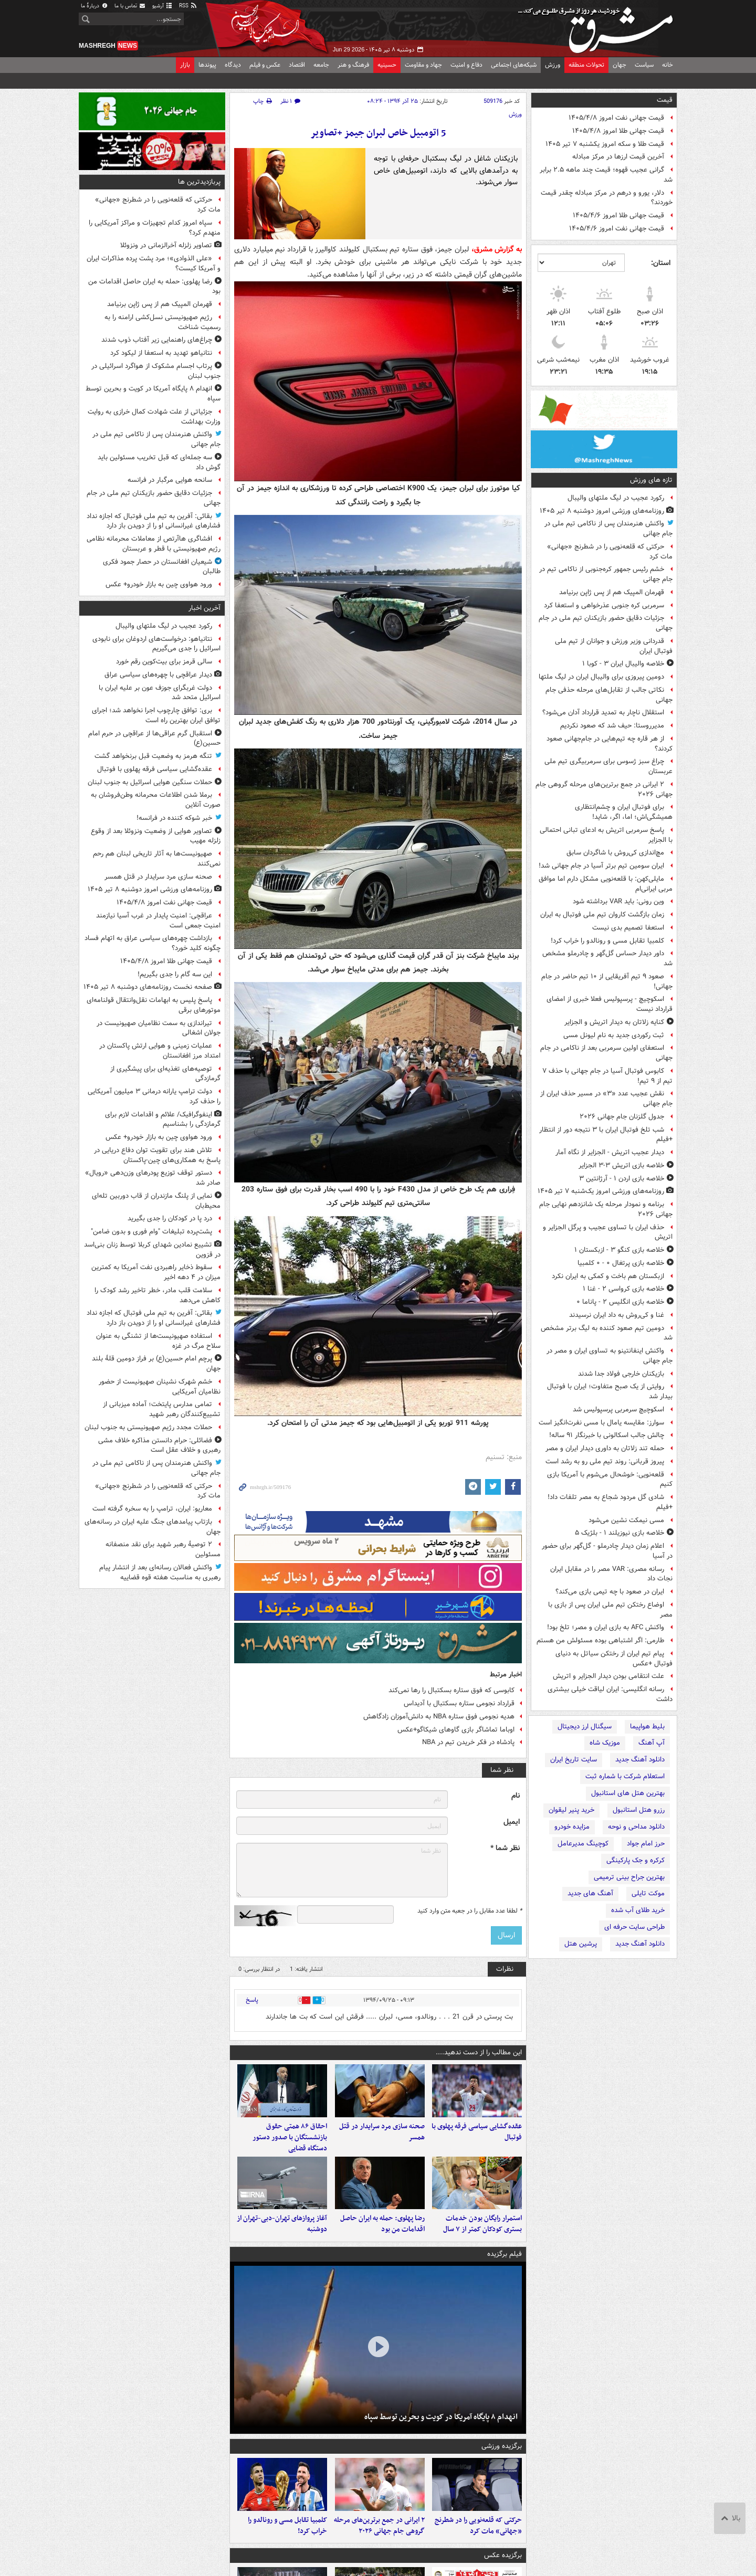  I want to click on حملات مجدد رژیم صهیونیستی به جنوب لبنان, so click(148, 1427).